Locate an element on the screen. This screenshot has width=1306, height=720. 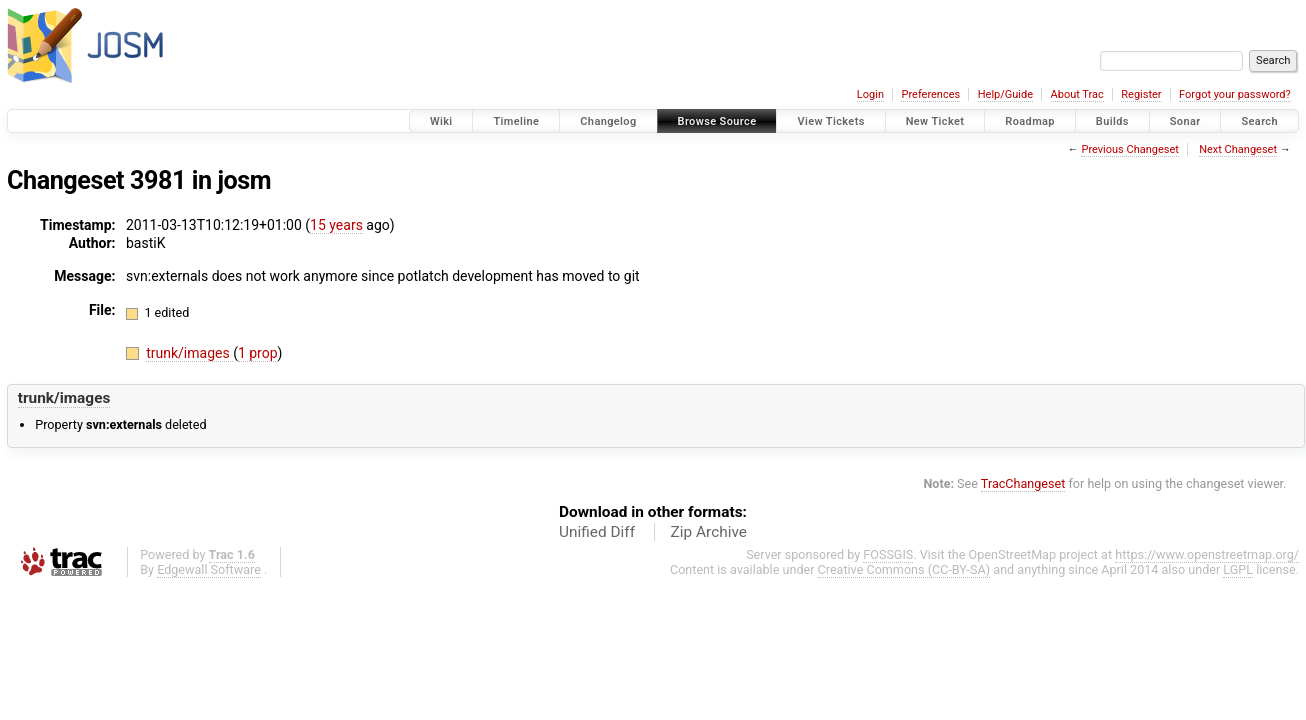
1 prop is located at coordinates (258, 353).